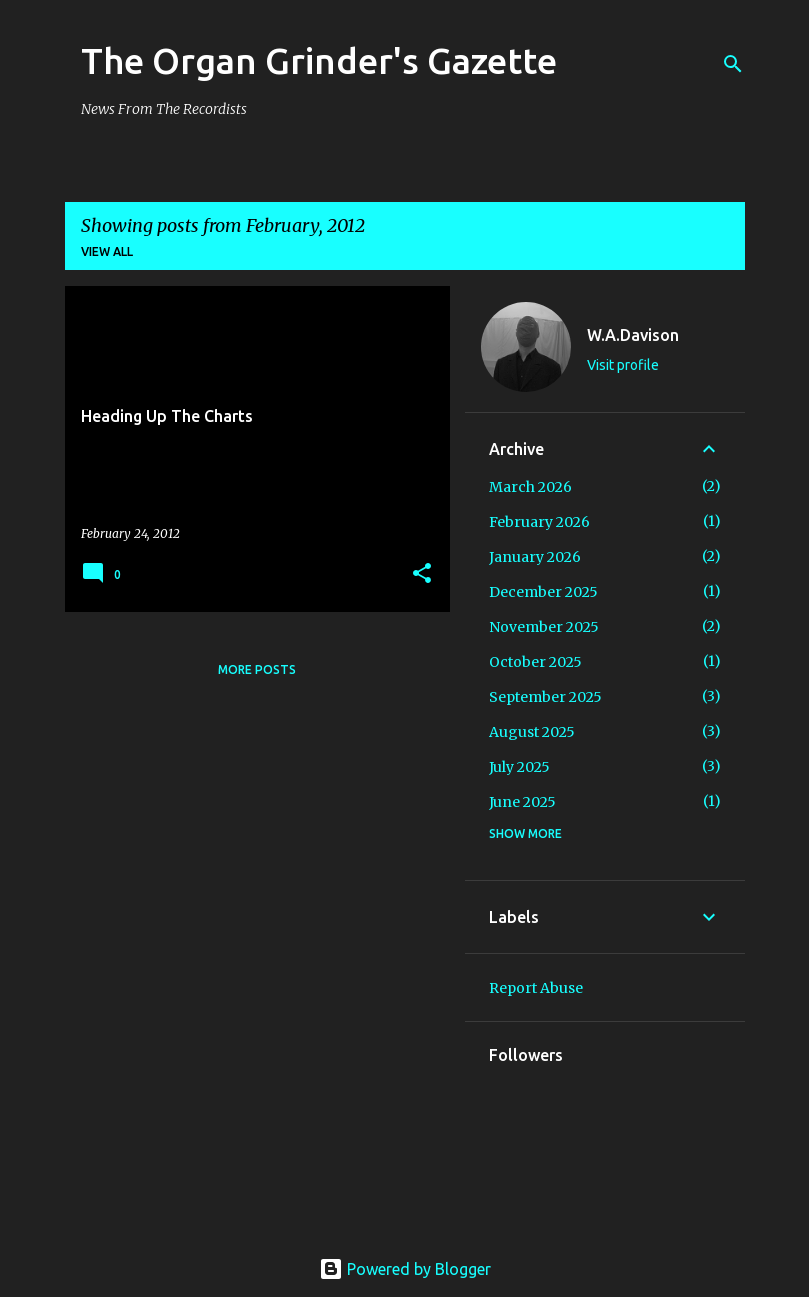 The height and width of the screenshot is (1297, 809). I want to click on Visit profile, so click(623, 365).